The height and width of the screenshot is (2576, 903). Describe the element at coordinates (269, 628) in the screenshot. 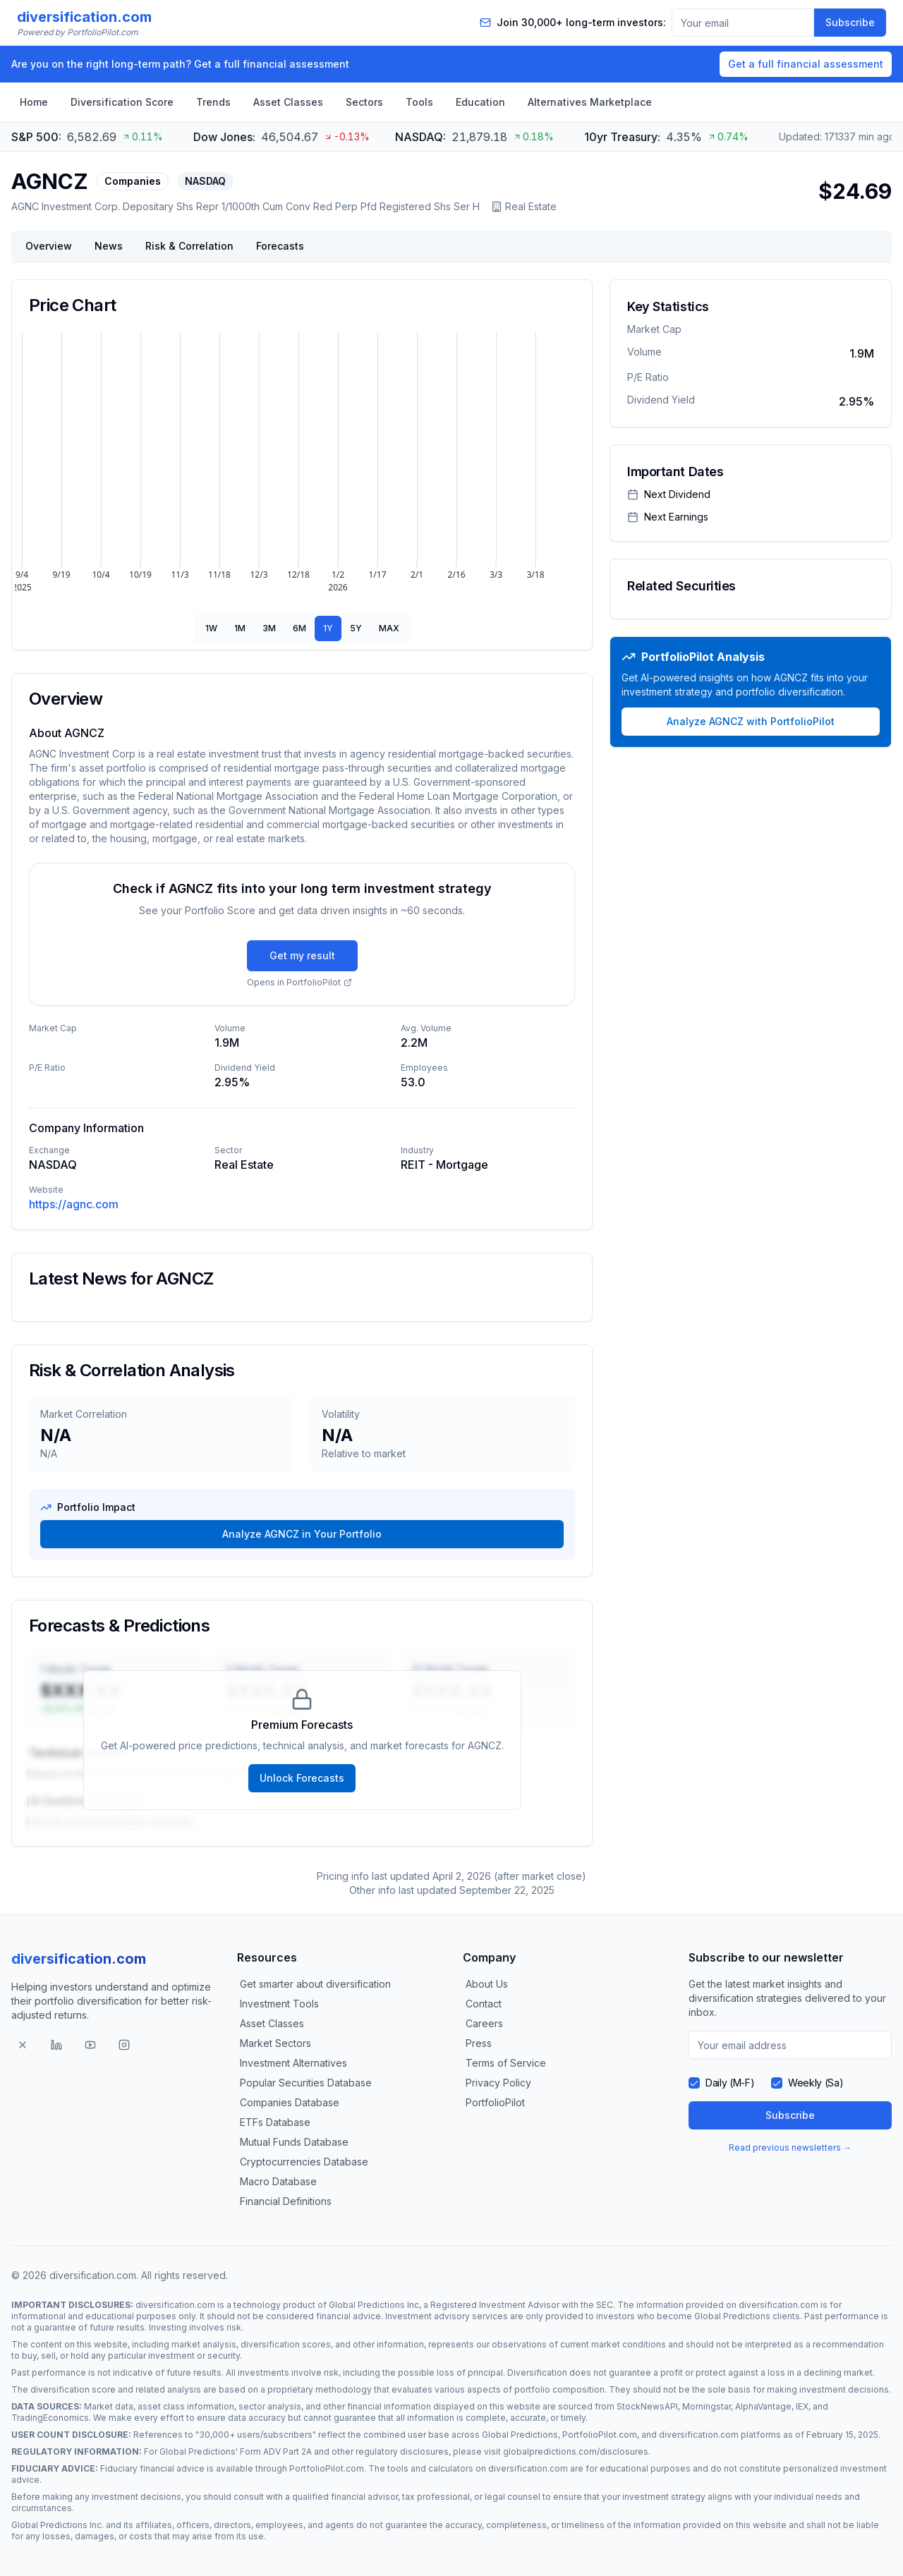

I see `3M` at that location.